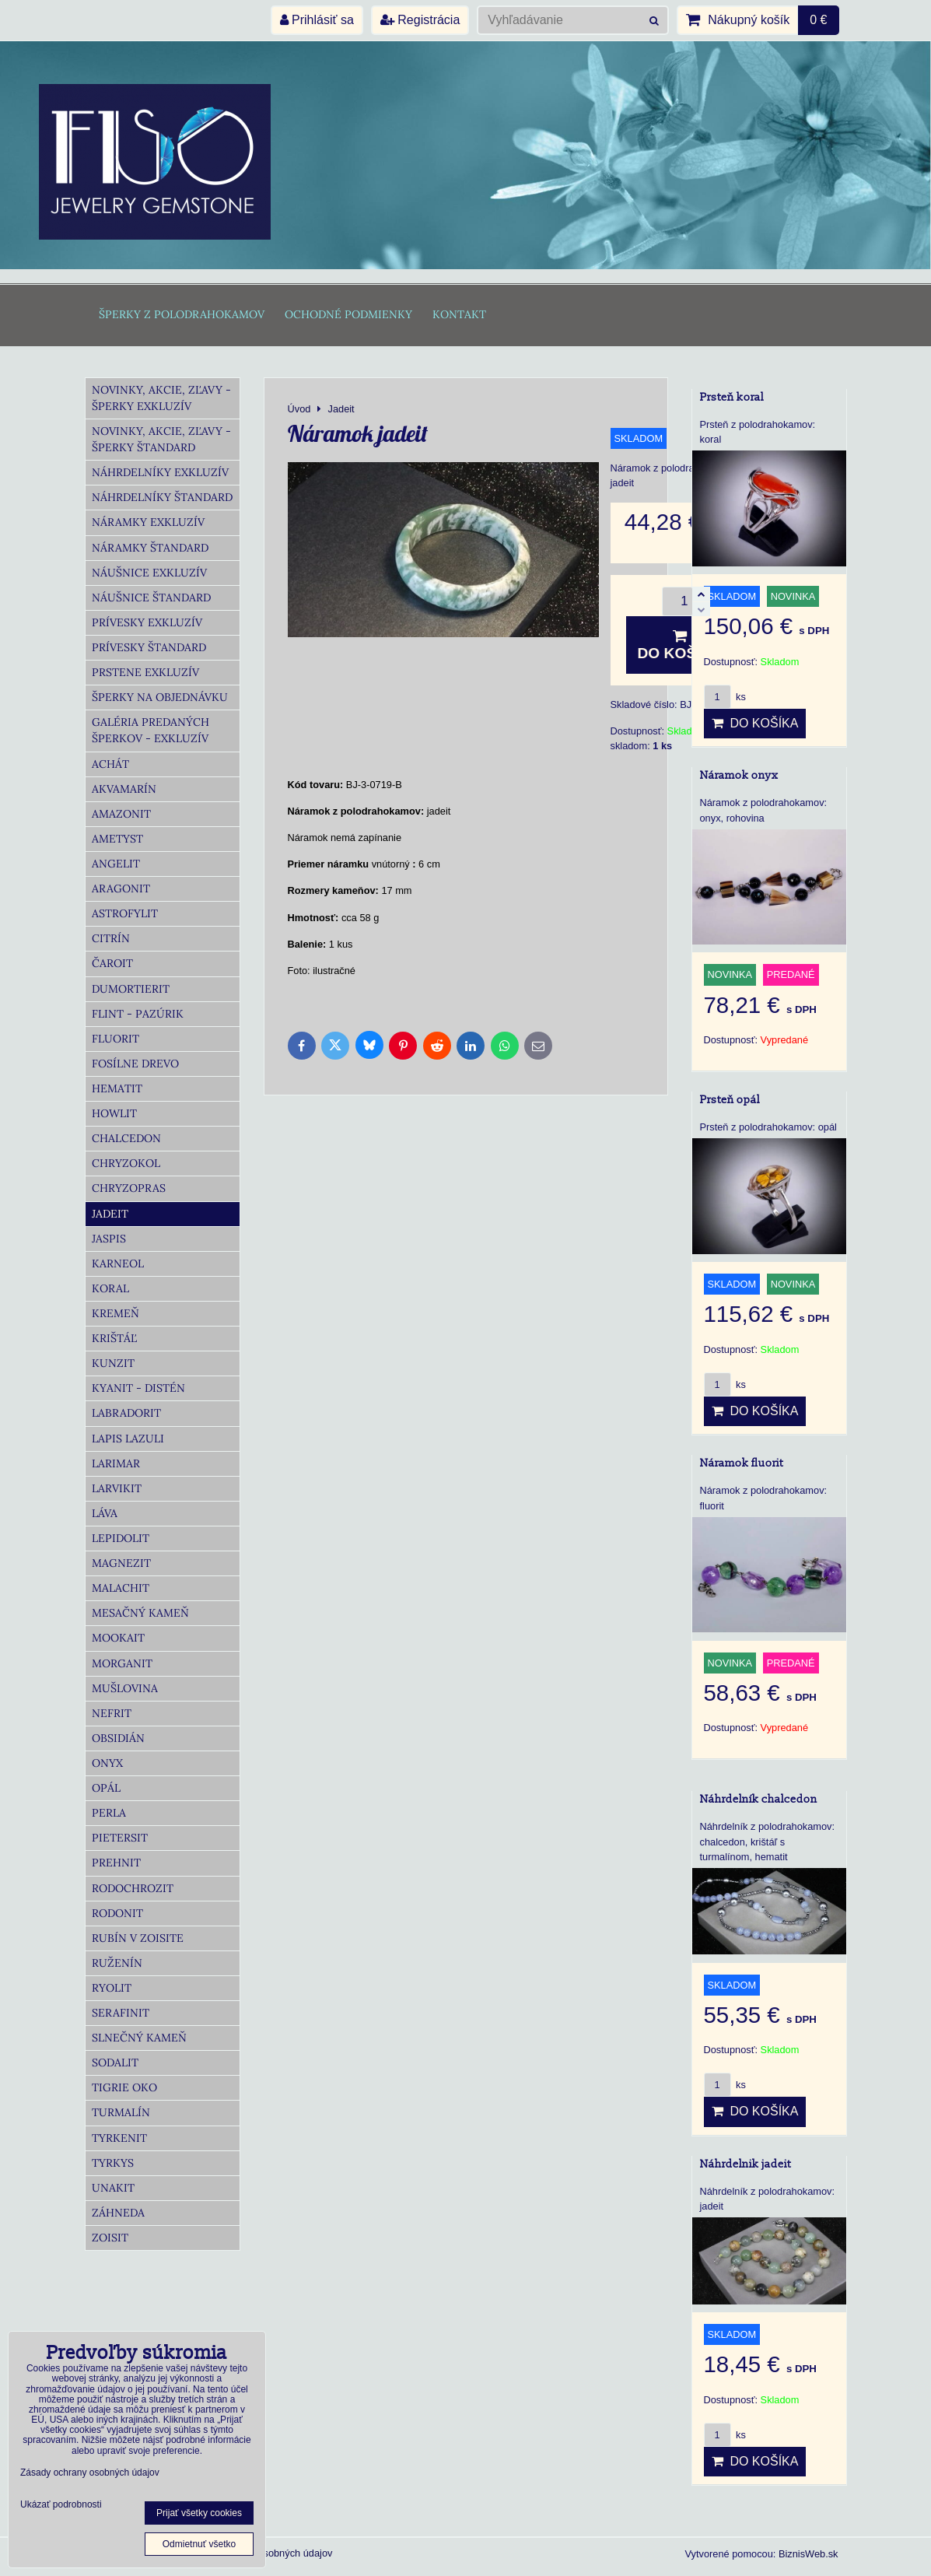 This screenshot has height=2576, width=931. What do you see at coordinates (111, 1988) in the screenshot?
I see `Ryolit` at bounding box center [111, 1988].